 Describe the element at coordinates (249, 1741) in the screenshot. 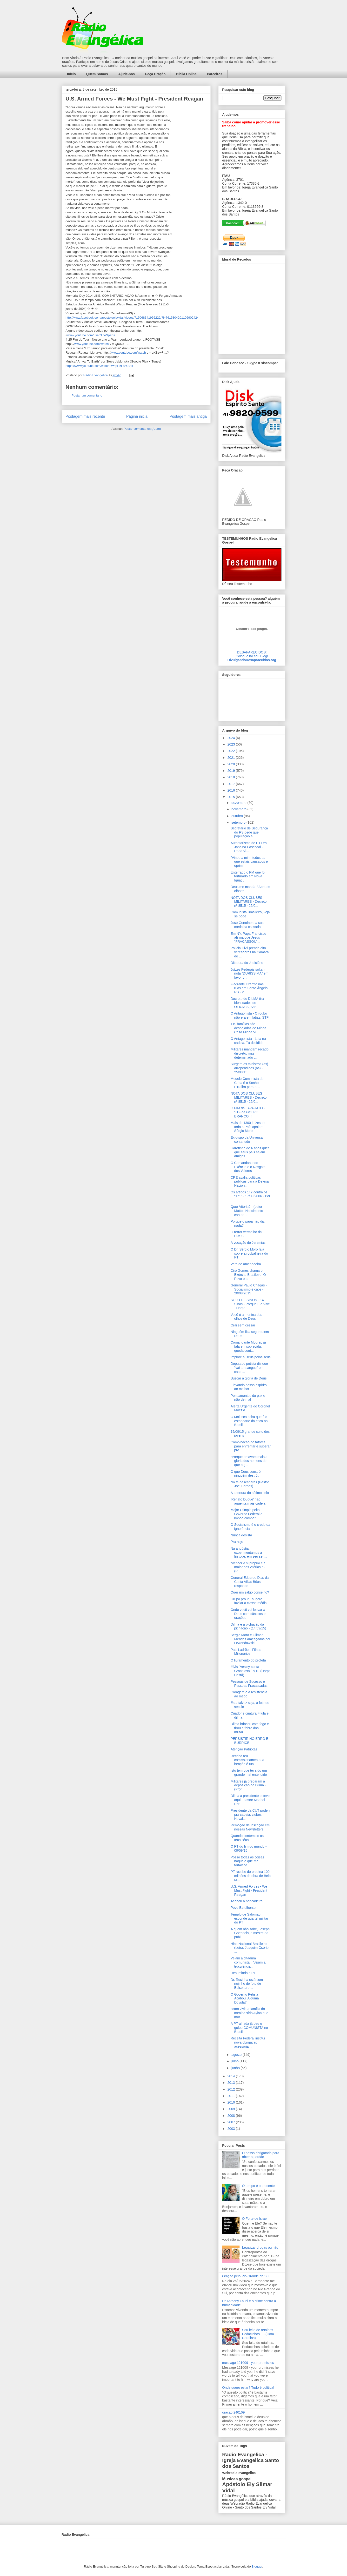

I see `PERSISTIR NO ERRO É BURRICE!` at that location.